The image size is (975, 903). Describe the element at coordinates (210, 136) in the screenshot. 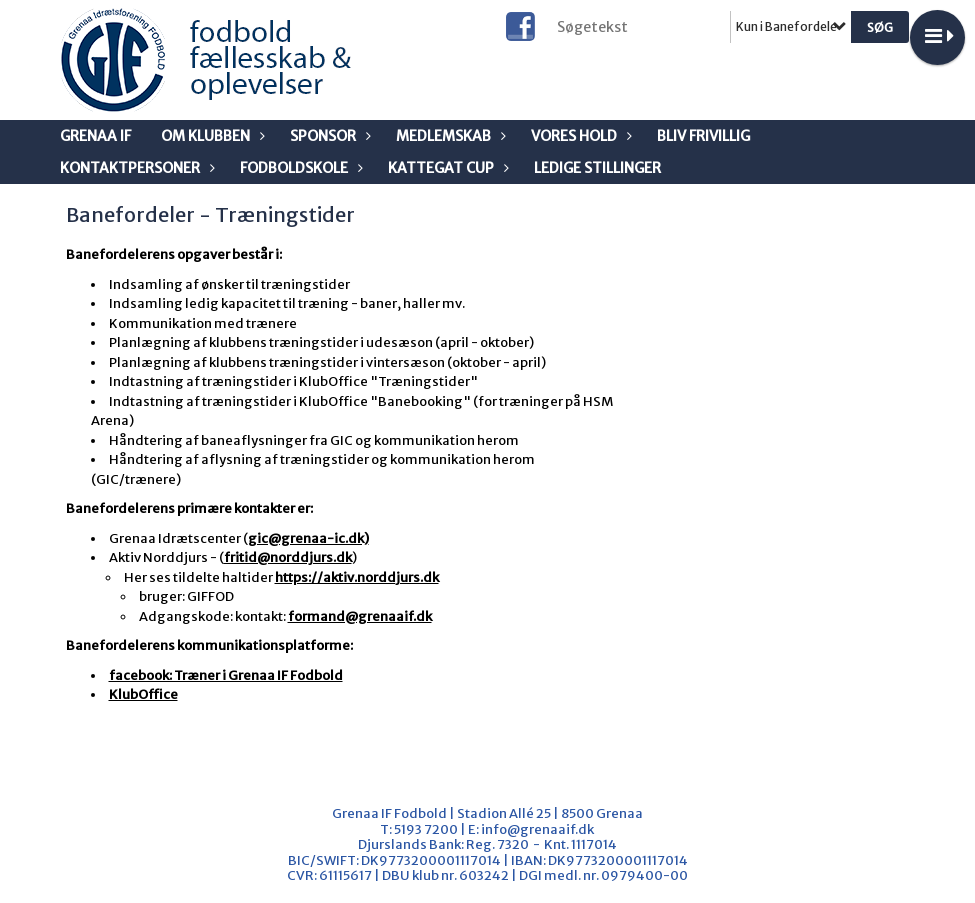

I see `Om klubben` at that location.